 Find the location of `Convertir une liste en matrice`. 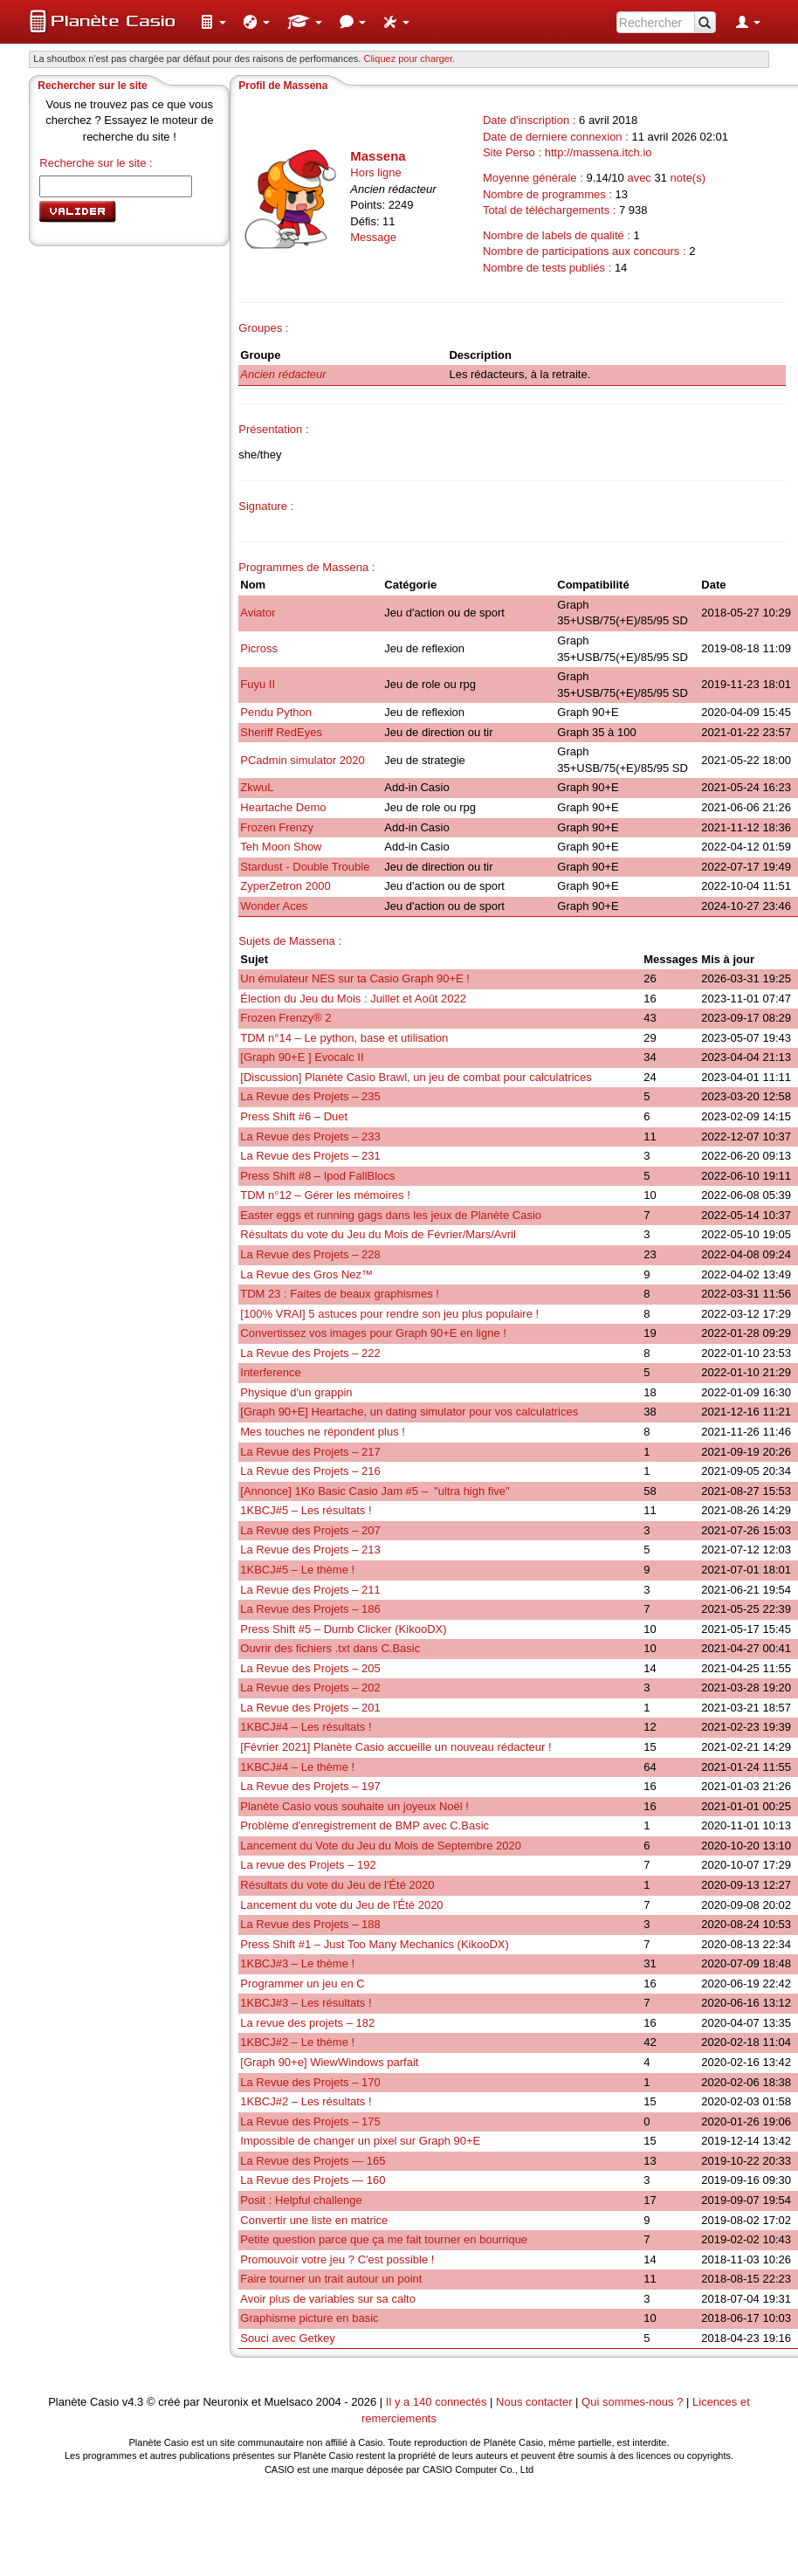

Convertir une liste en matrice is located at coordinates (314, 2220).